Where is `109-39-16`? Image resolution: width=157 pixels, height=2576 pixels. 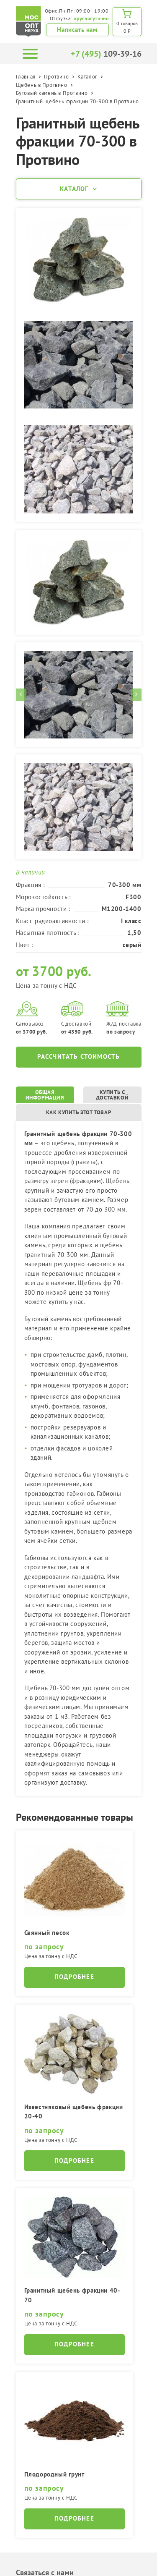
109-39-16 is located at coordinates (106, 53).